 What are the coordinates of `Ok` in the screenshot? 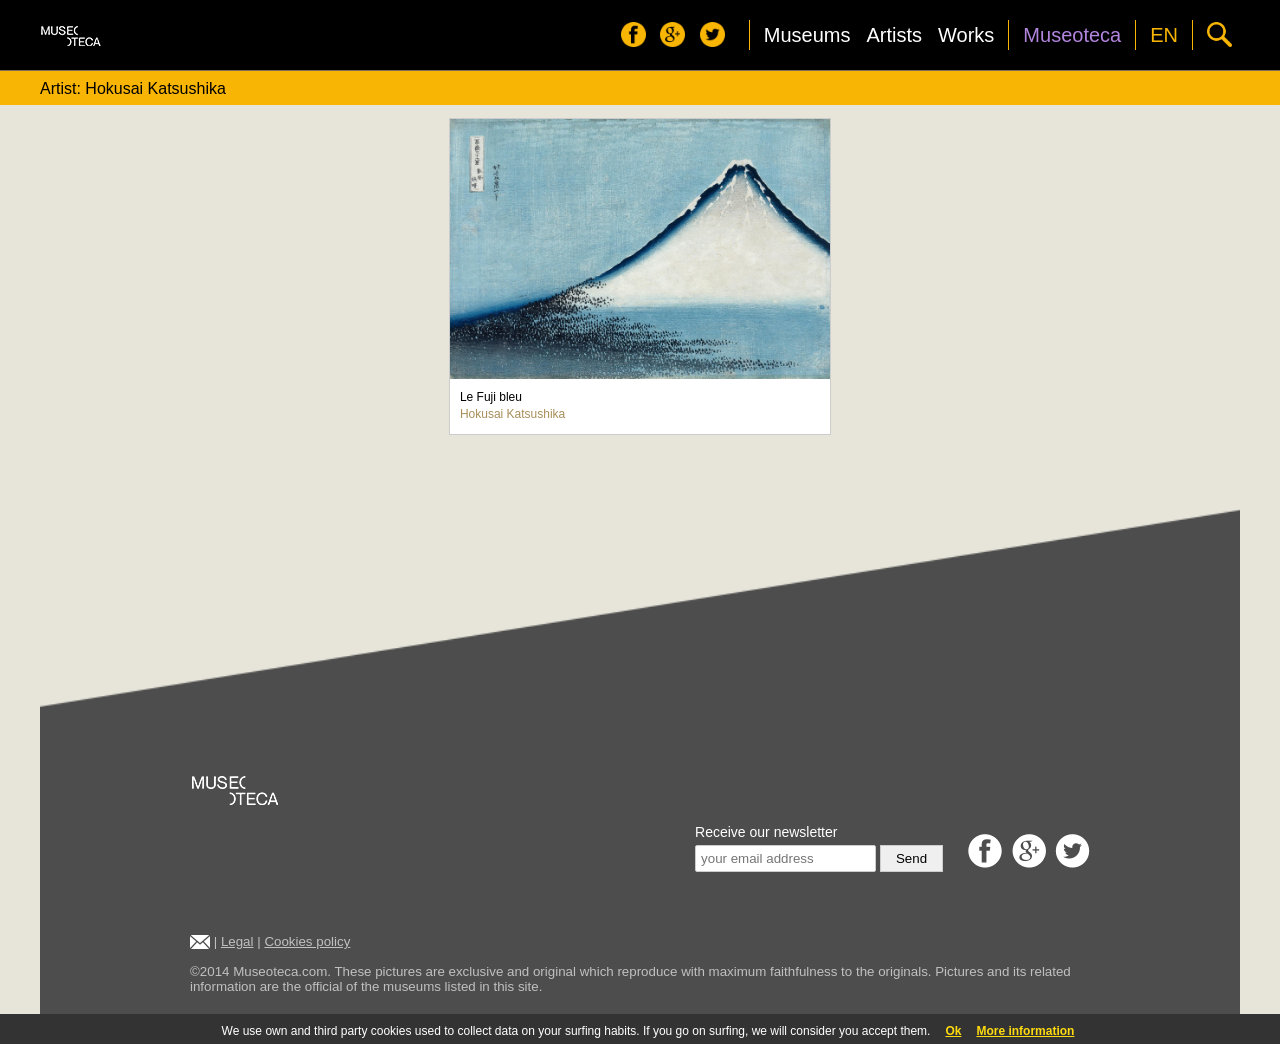 It's located at (953, 1031).